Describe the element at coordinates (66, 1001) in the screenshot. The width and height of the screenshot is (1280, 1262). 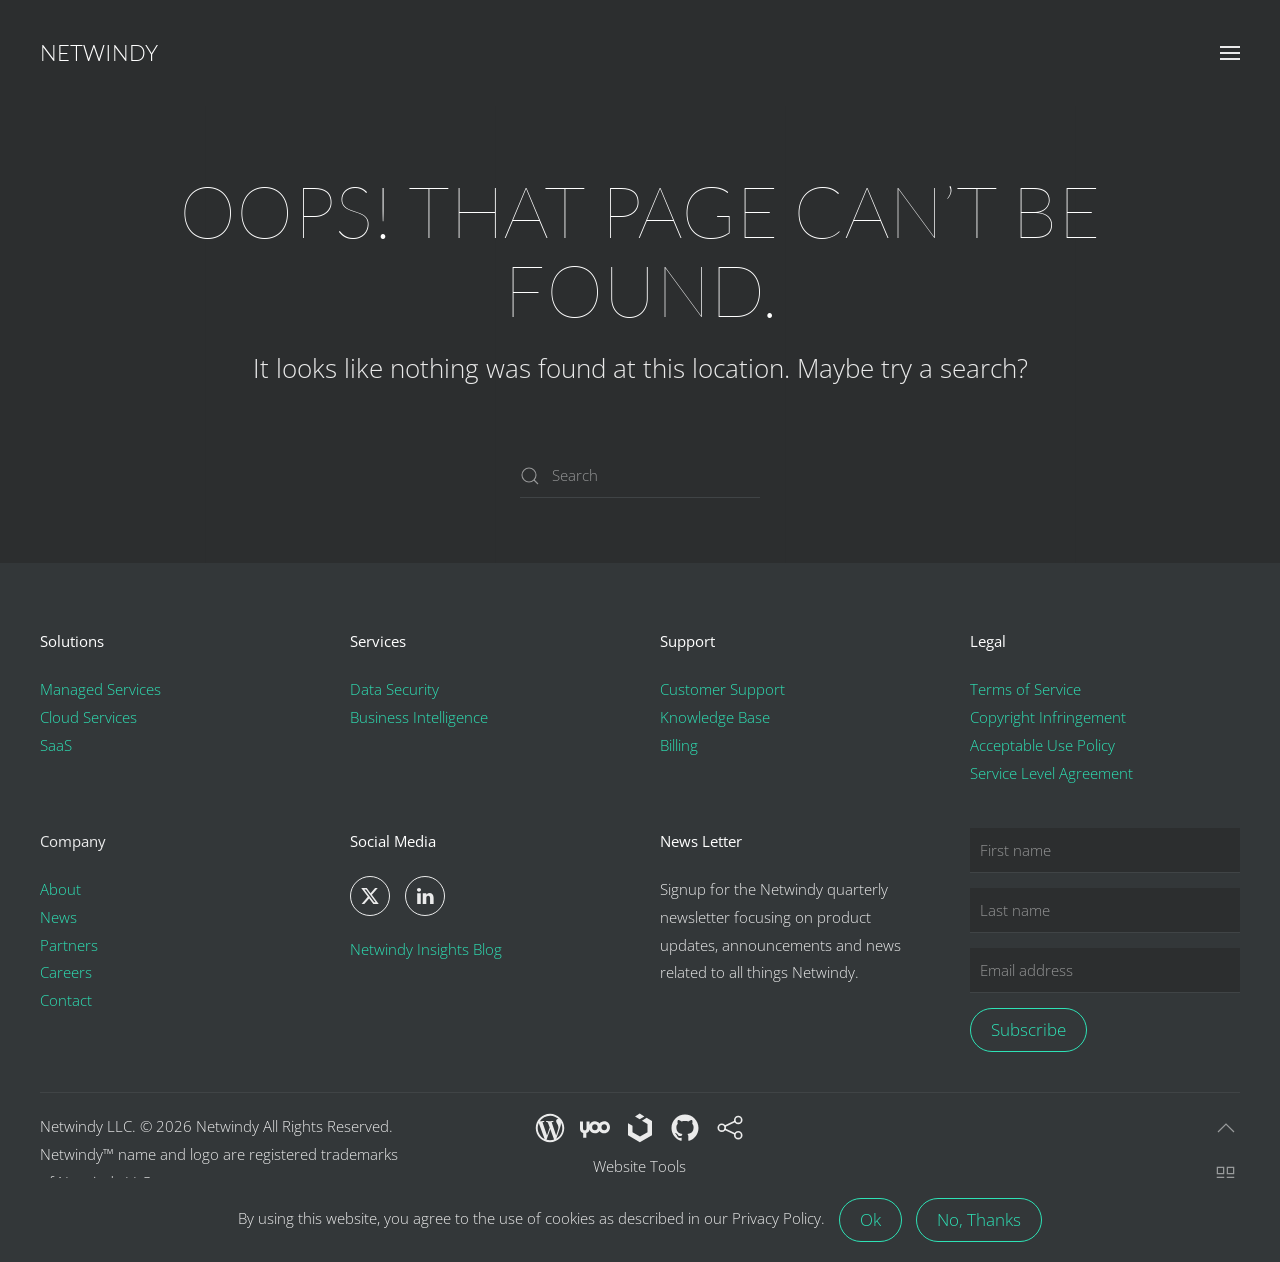
I see `Contact` at that location.